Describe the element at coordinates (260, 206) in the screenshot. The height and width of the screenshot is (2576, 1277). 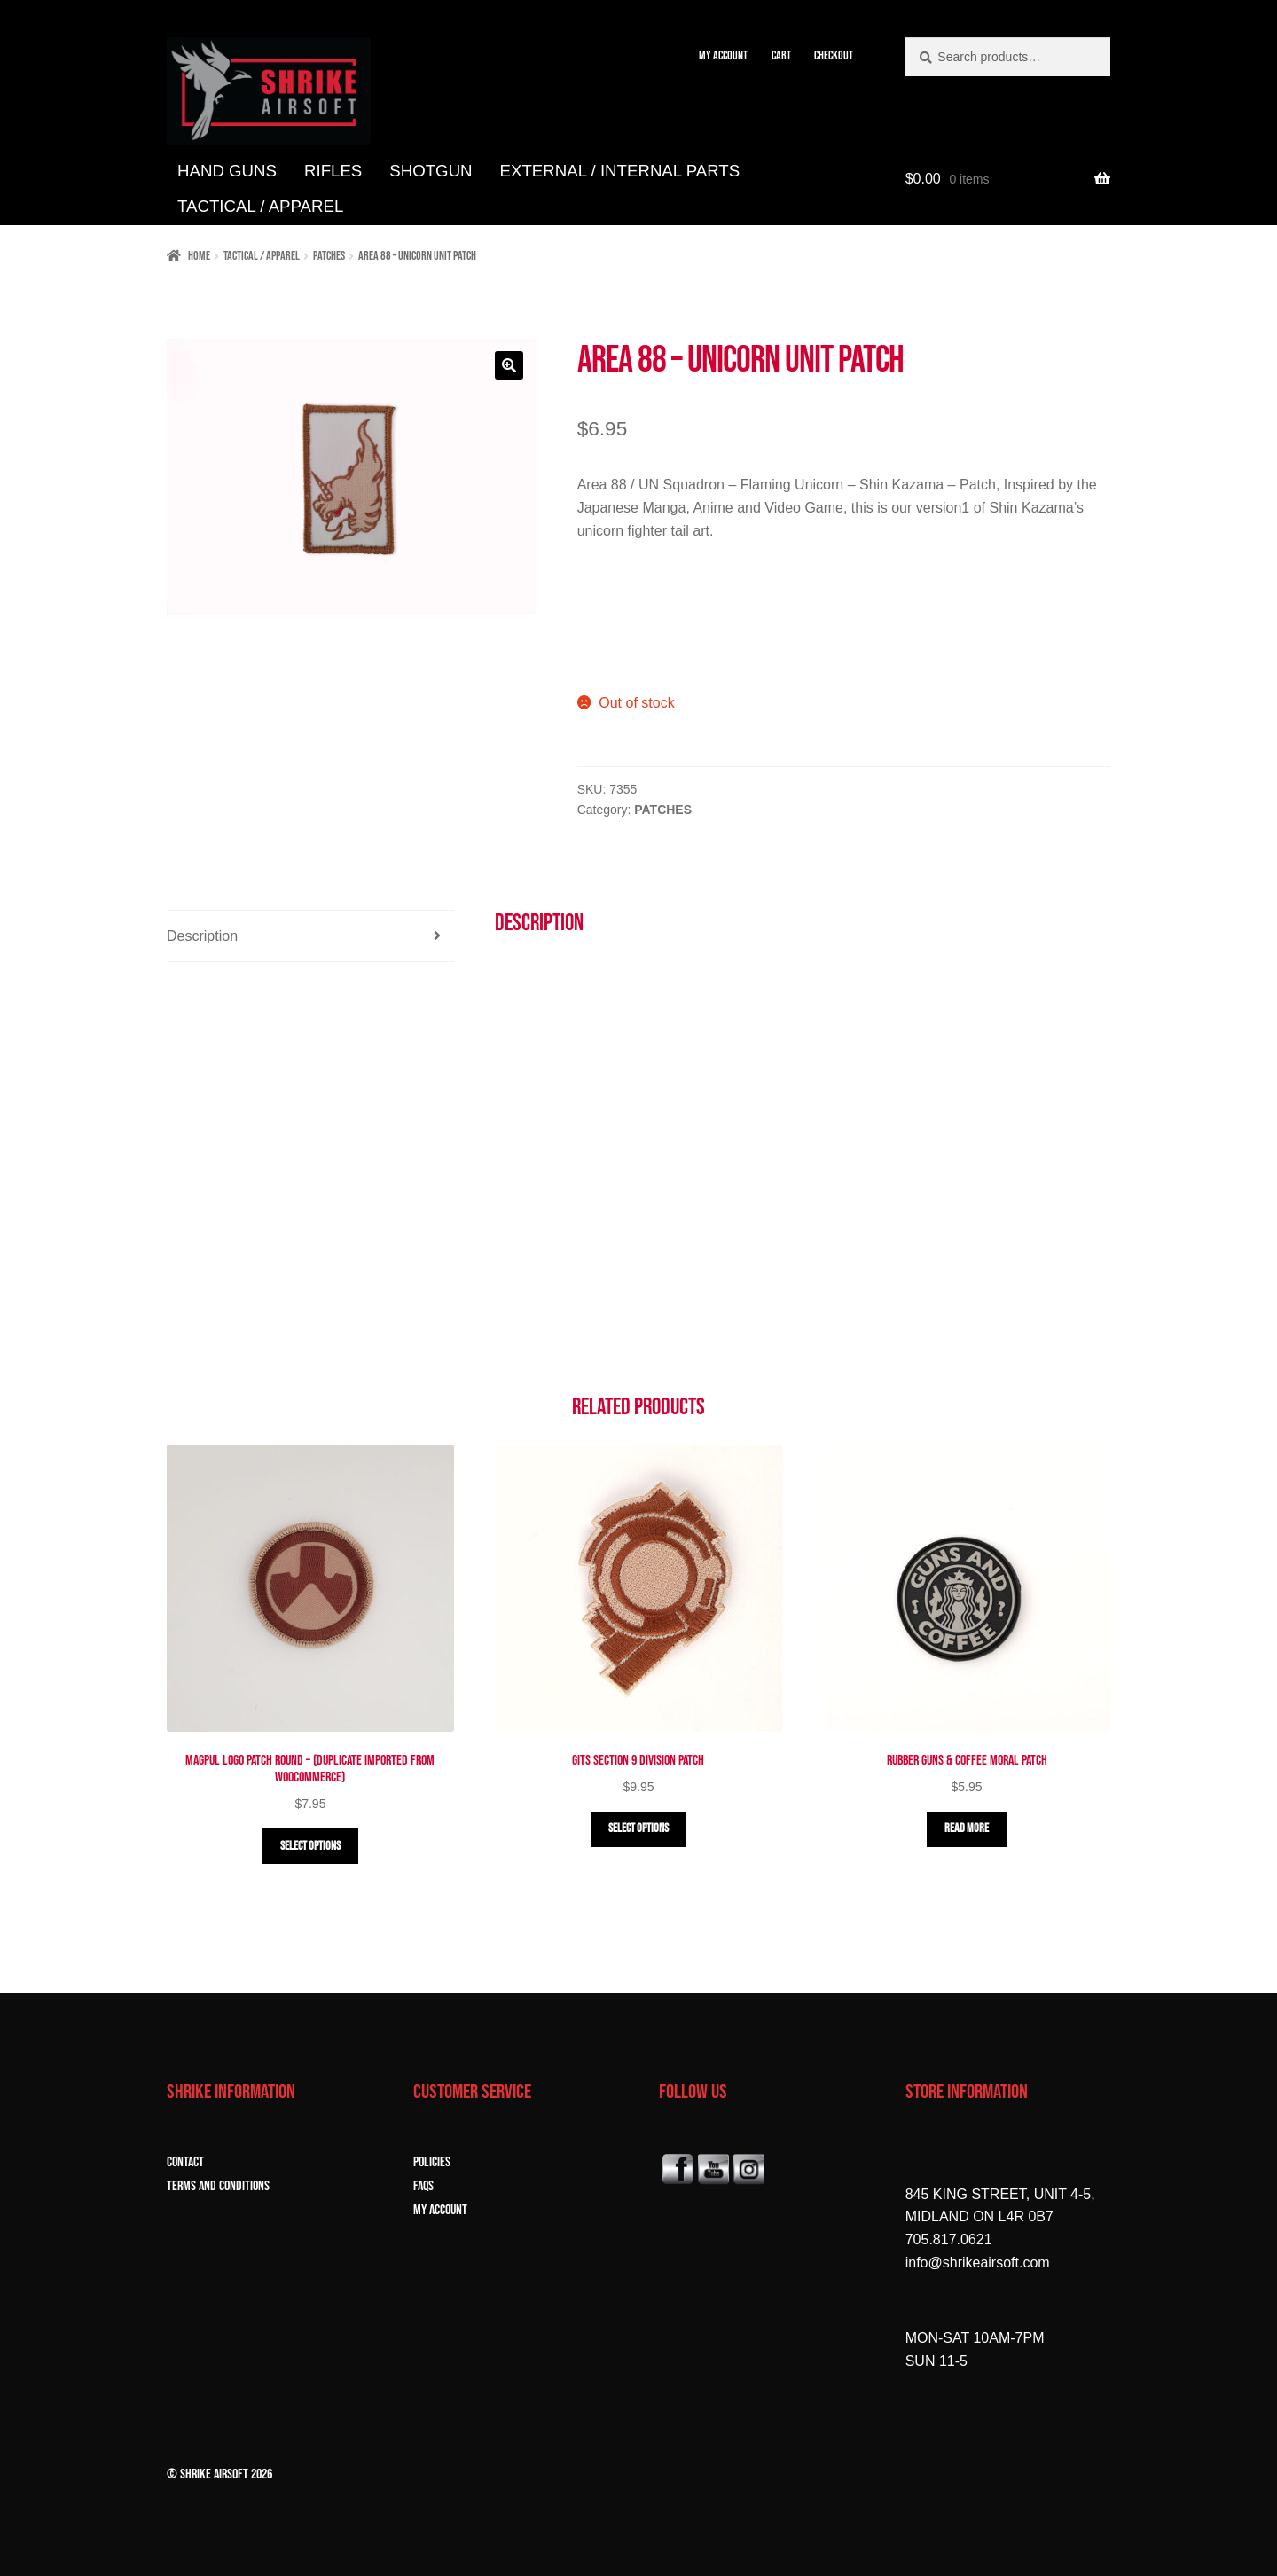
I see `TACTICAL / APPAREL` at that location.